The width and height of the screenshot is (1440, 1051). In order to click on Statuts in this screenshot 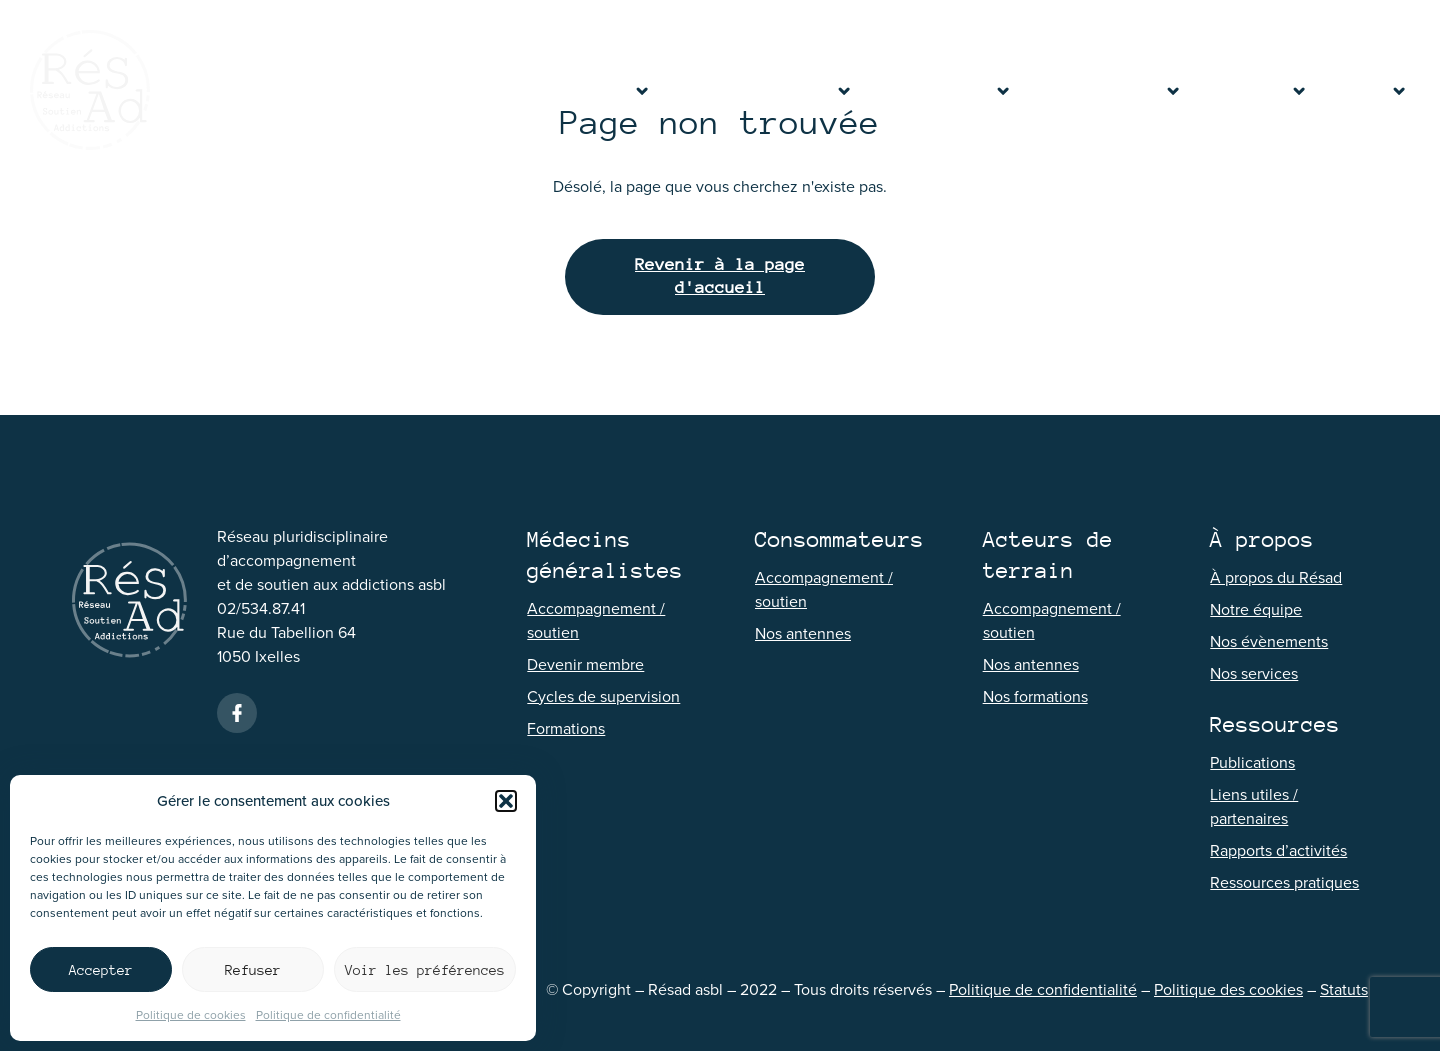, I will do `click(1344, 989)`.